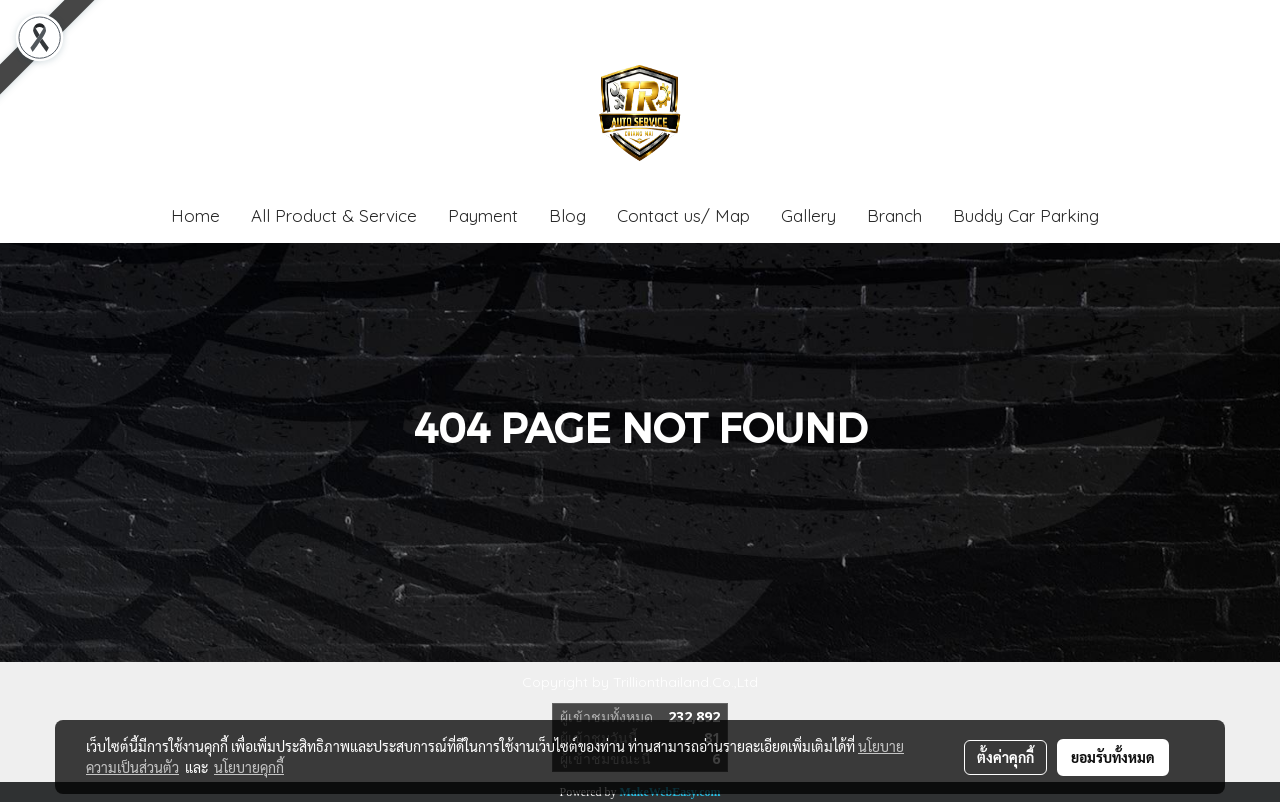  I want to click on Payment, so click(483, 215).